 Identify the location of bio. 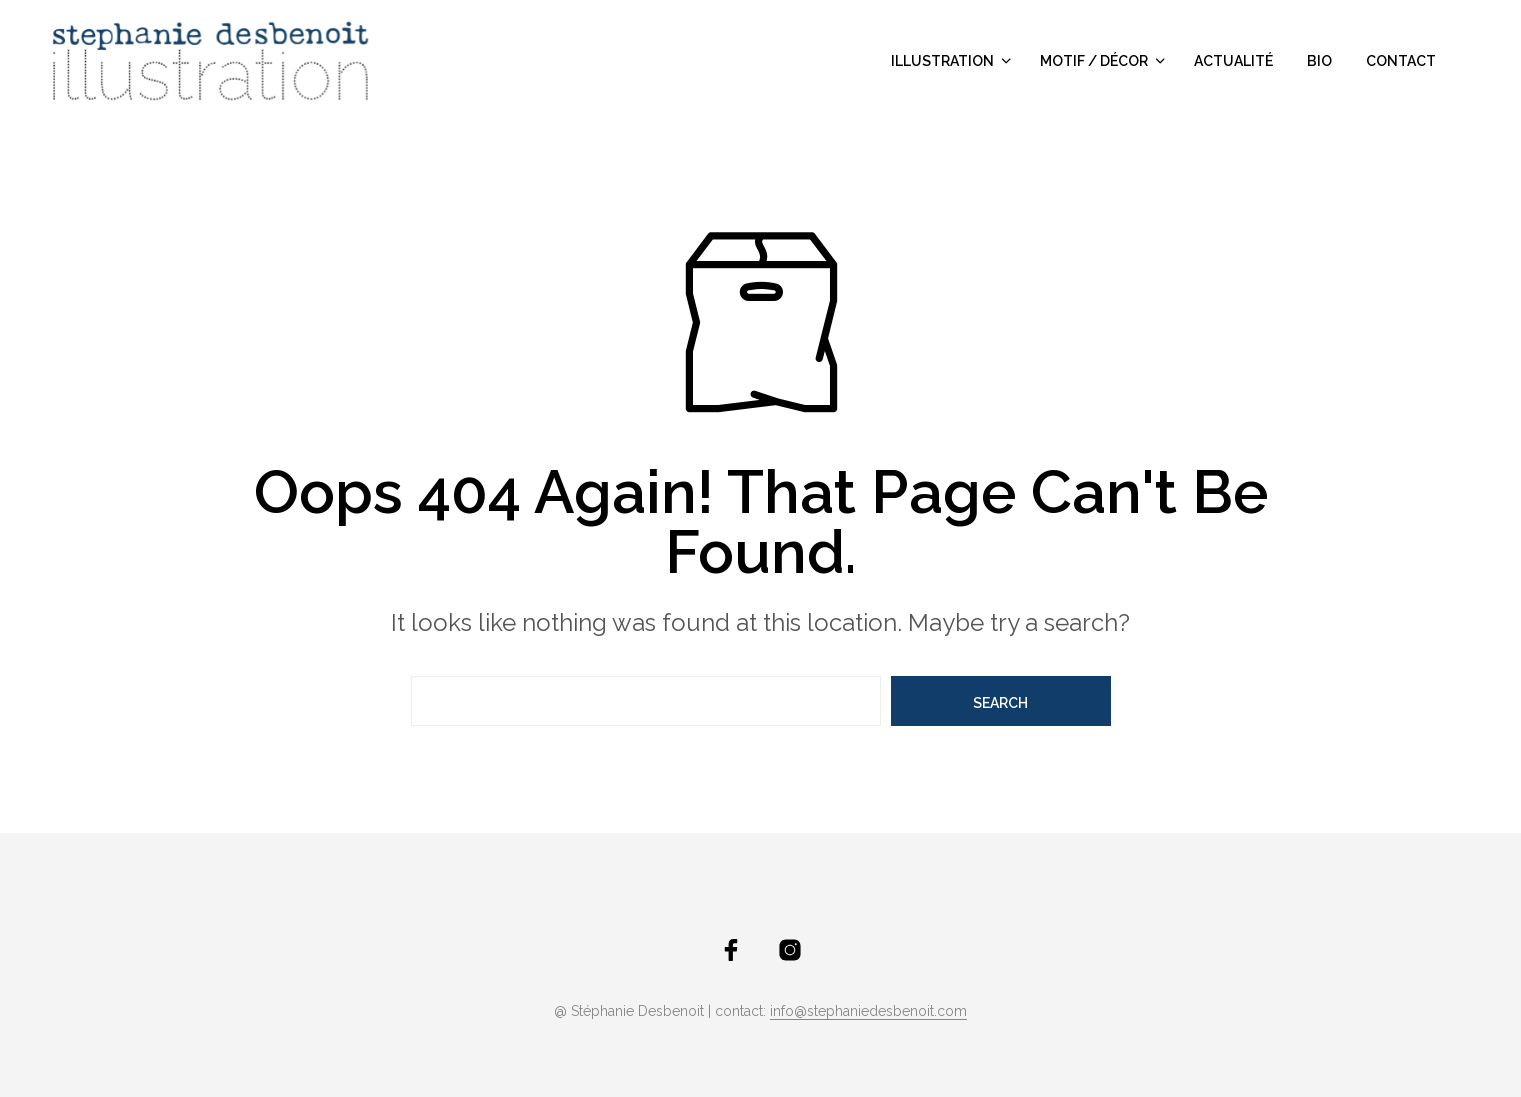
(1319, 61).